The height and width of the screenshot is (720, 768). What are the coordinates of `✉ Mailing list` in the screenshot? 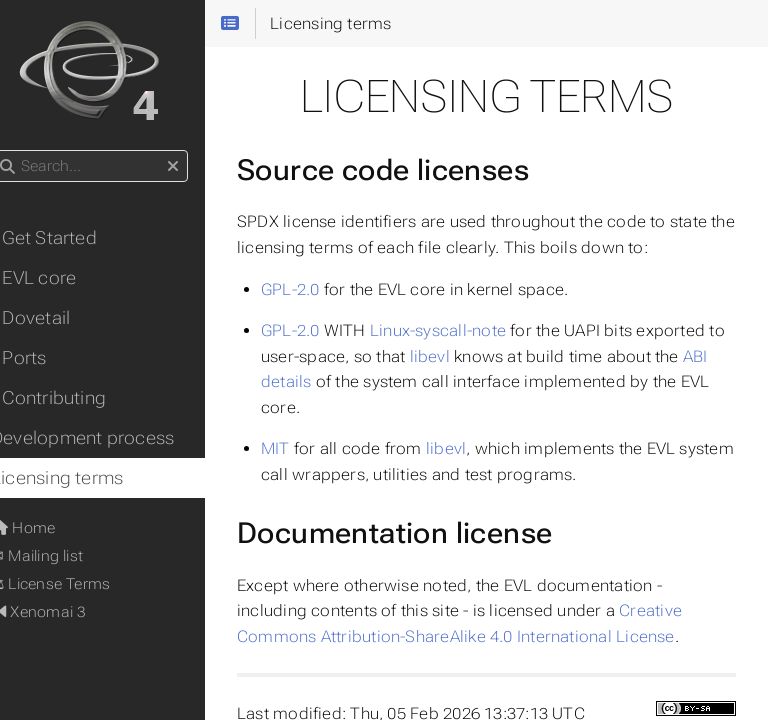 It's located at (62, 556).